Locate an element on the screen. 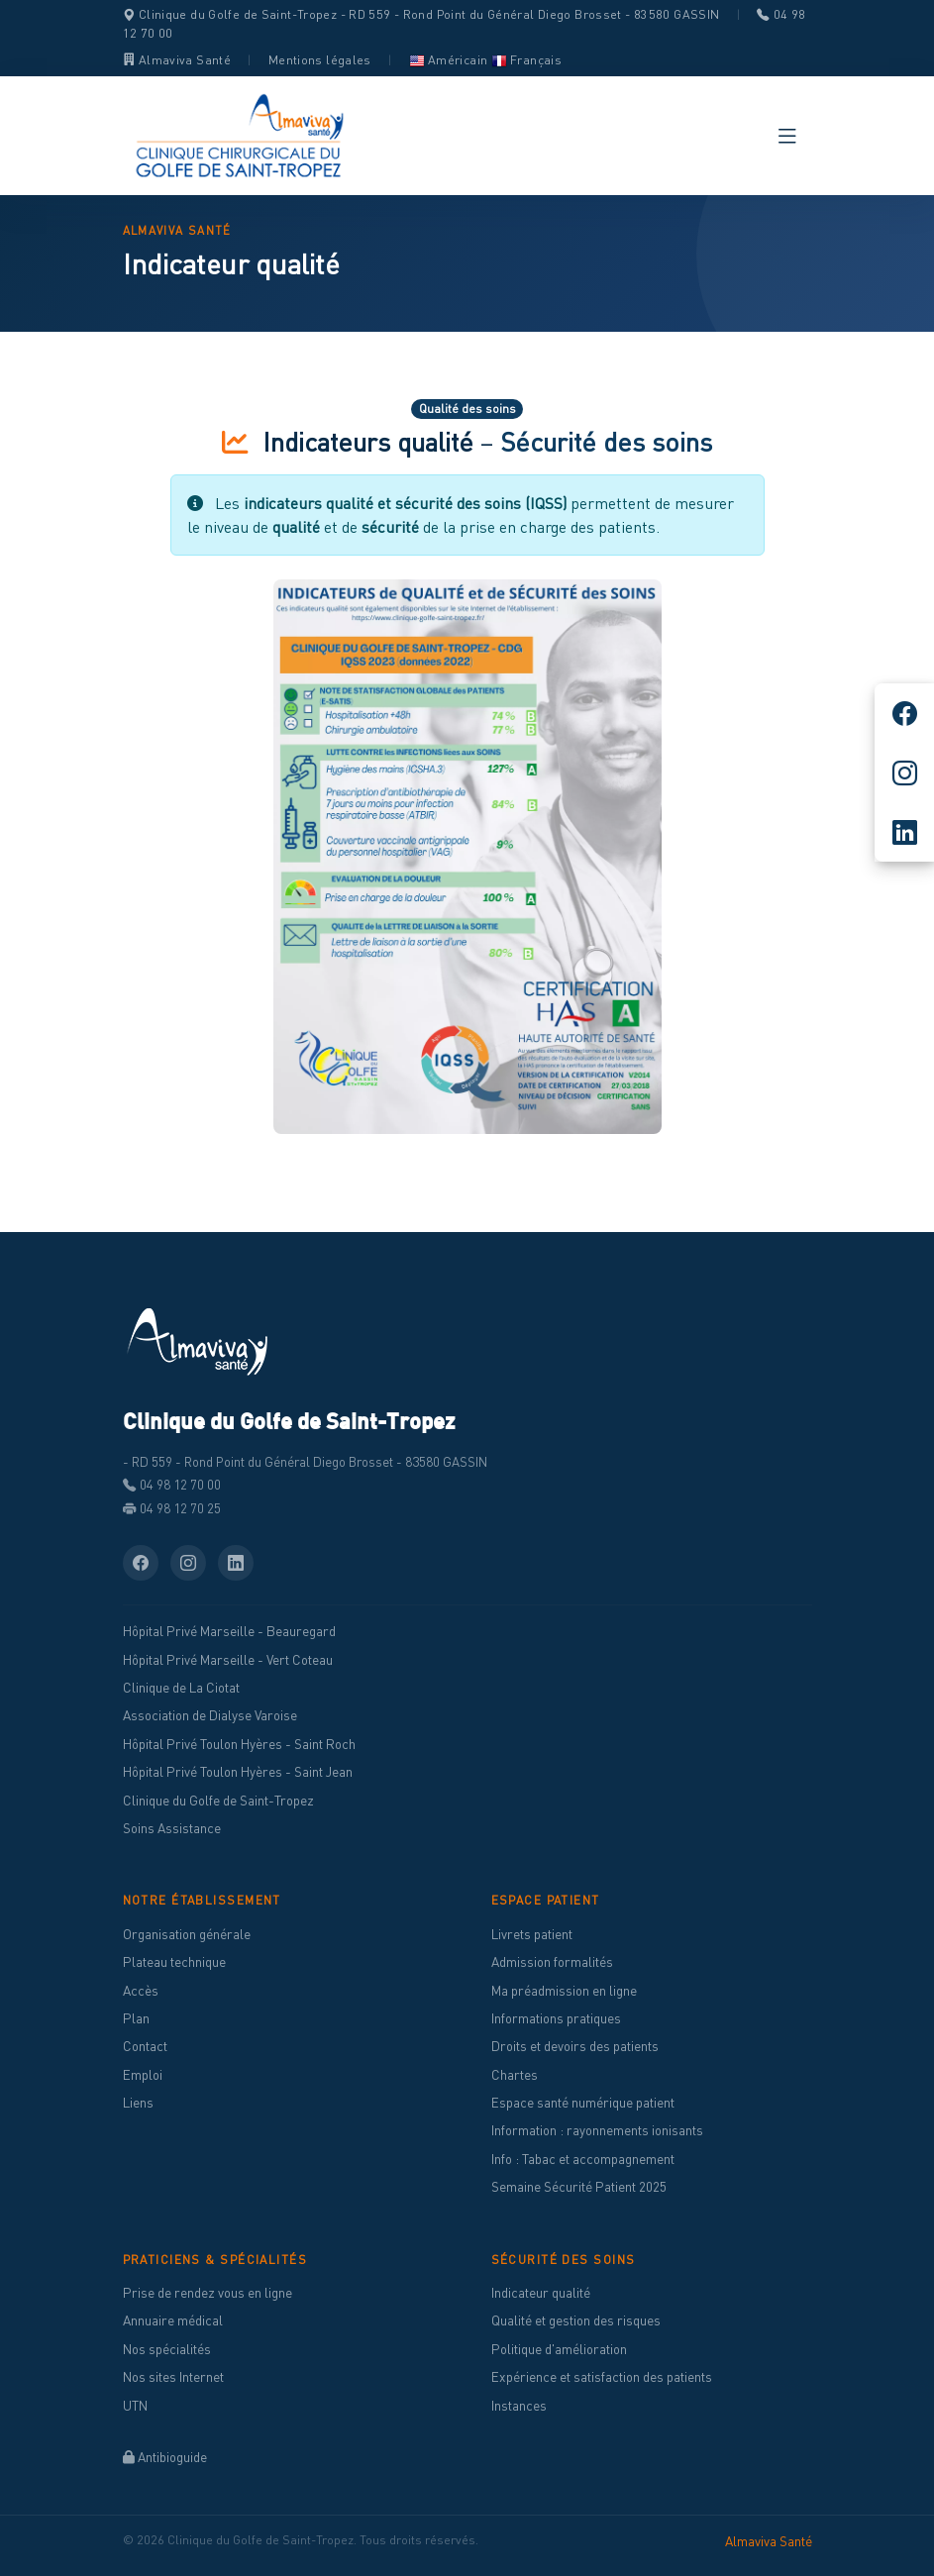 The image size is (934, 2576). Info : Tabac et accompagnement is located at coordinates (583, 2159).